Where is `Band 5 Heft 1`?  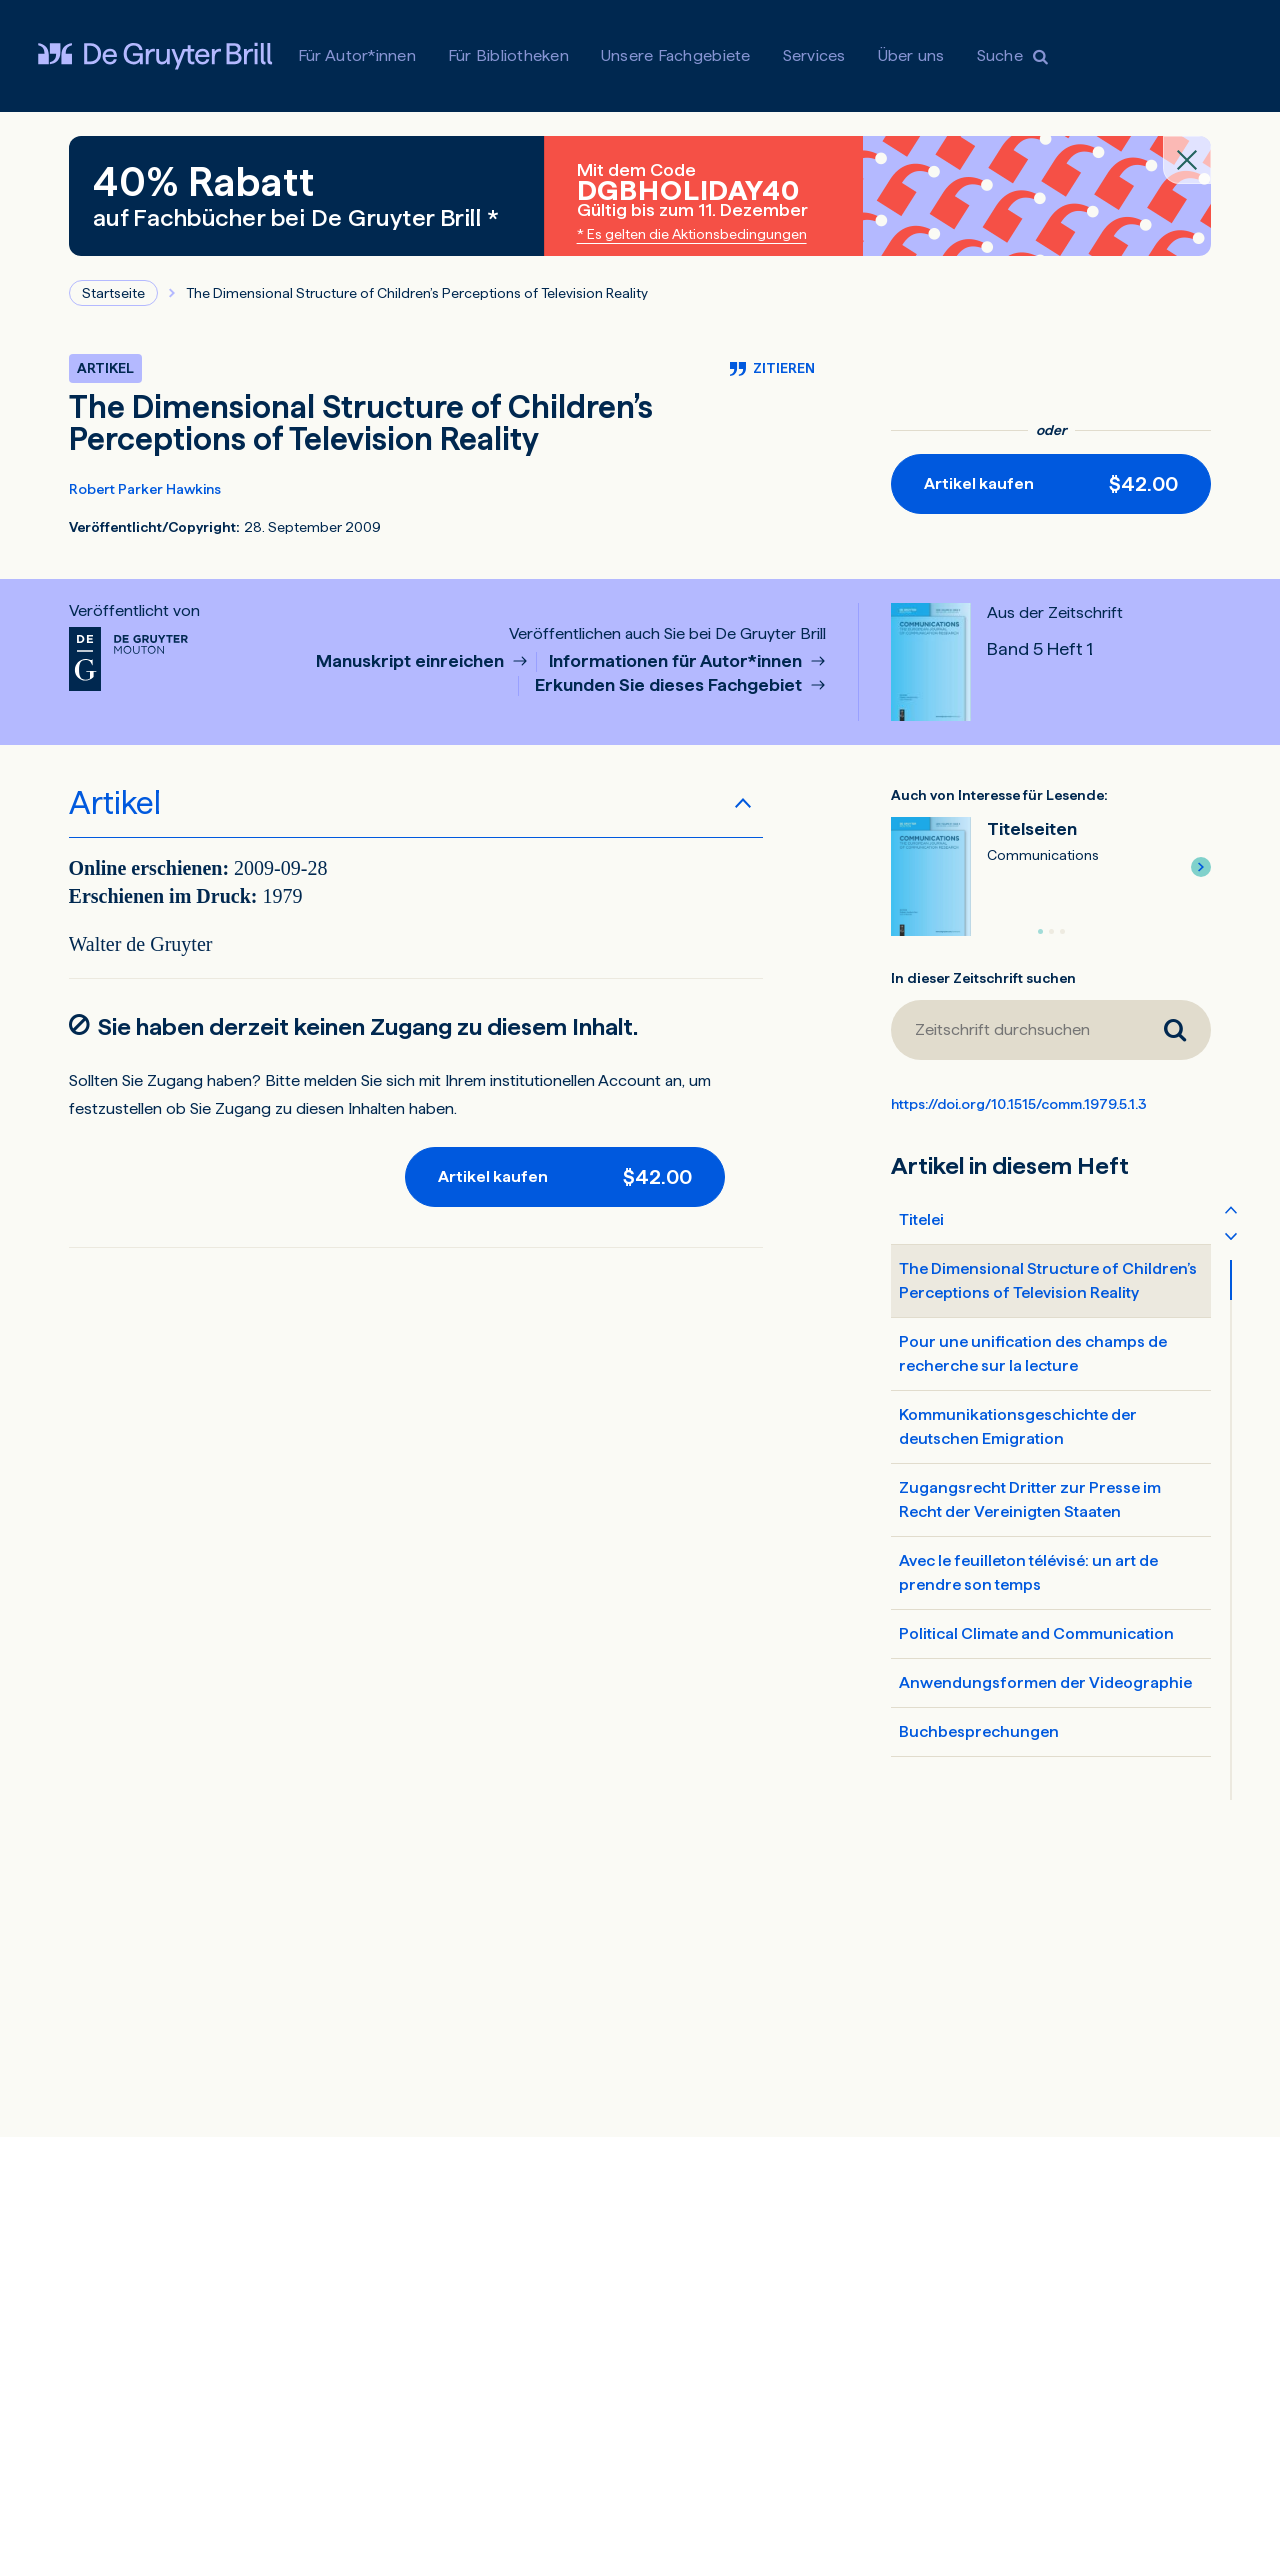 Band 5 Heft 1 is located at coordinates (1040, 649).